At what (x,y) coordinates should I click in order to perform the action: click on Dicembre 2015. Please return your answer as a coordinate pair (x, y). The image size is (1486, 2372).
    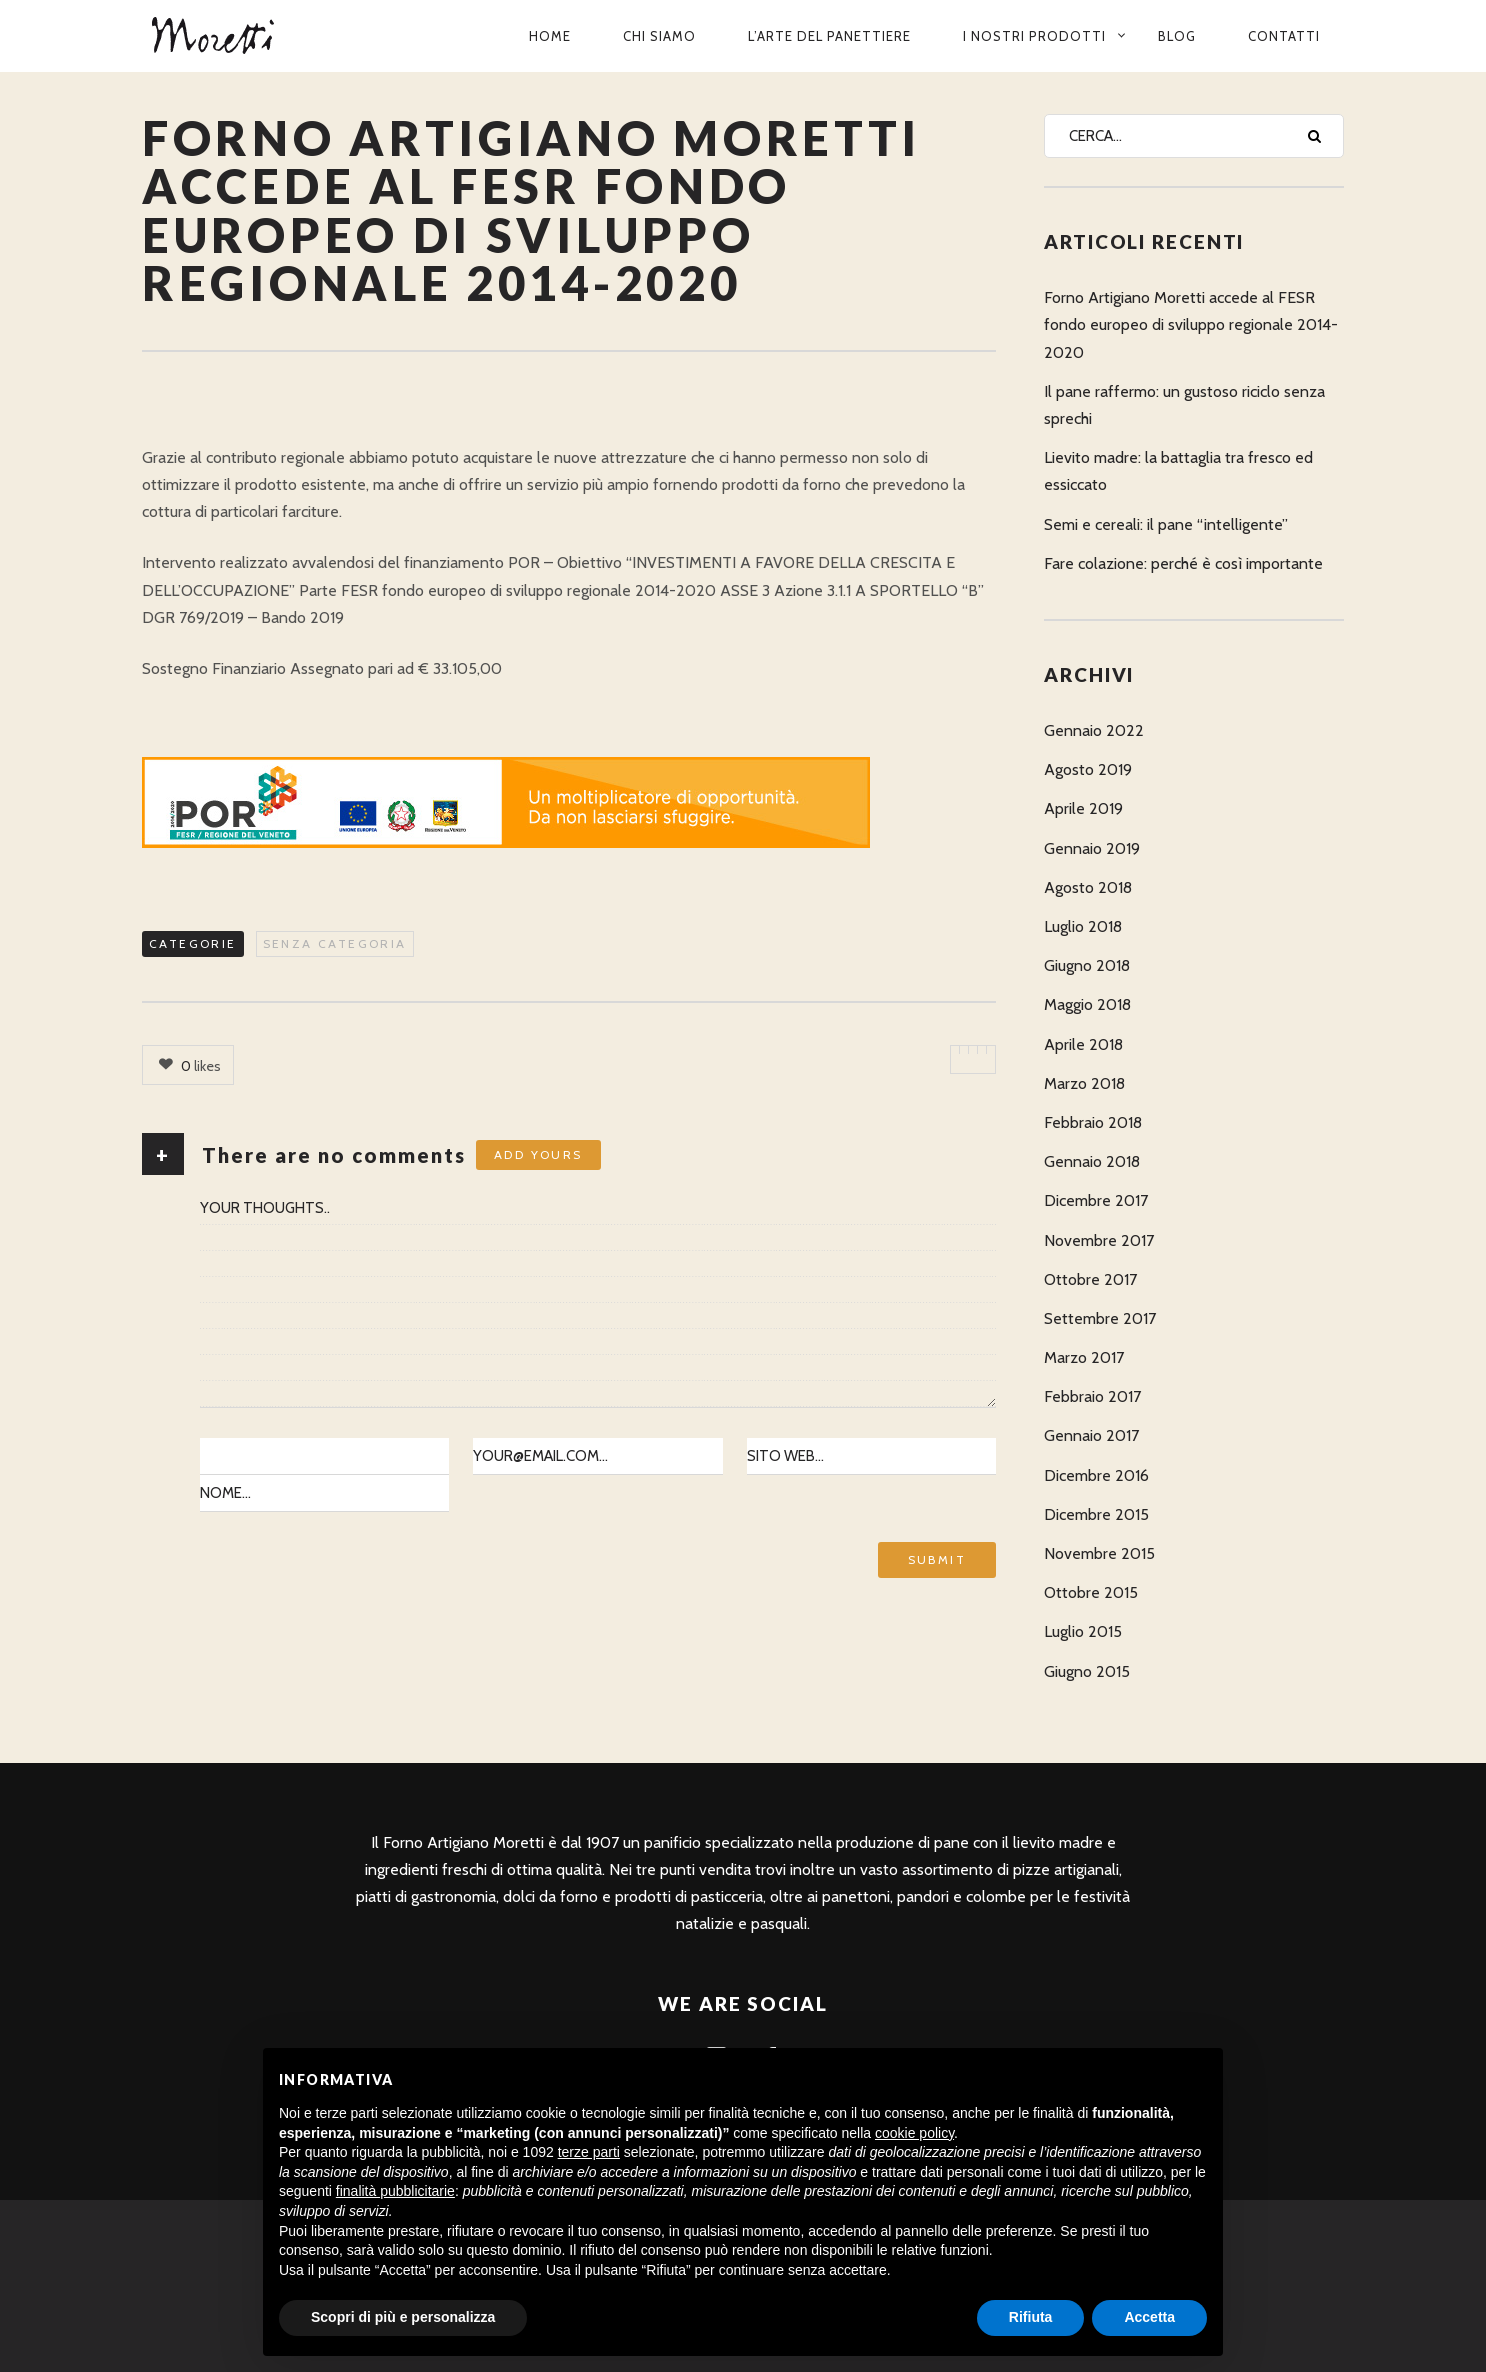
    Looking at the image, I should click on (1096, 1514).